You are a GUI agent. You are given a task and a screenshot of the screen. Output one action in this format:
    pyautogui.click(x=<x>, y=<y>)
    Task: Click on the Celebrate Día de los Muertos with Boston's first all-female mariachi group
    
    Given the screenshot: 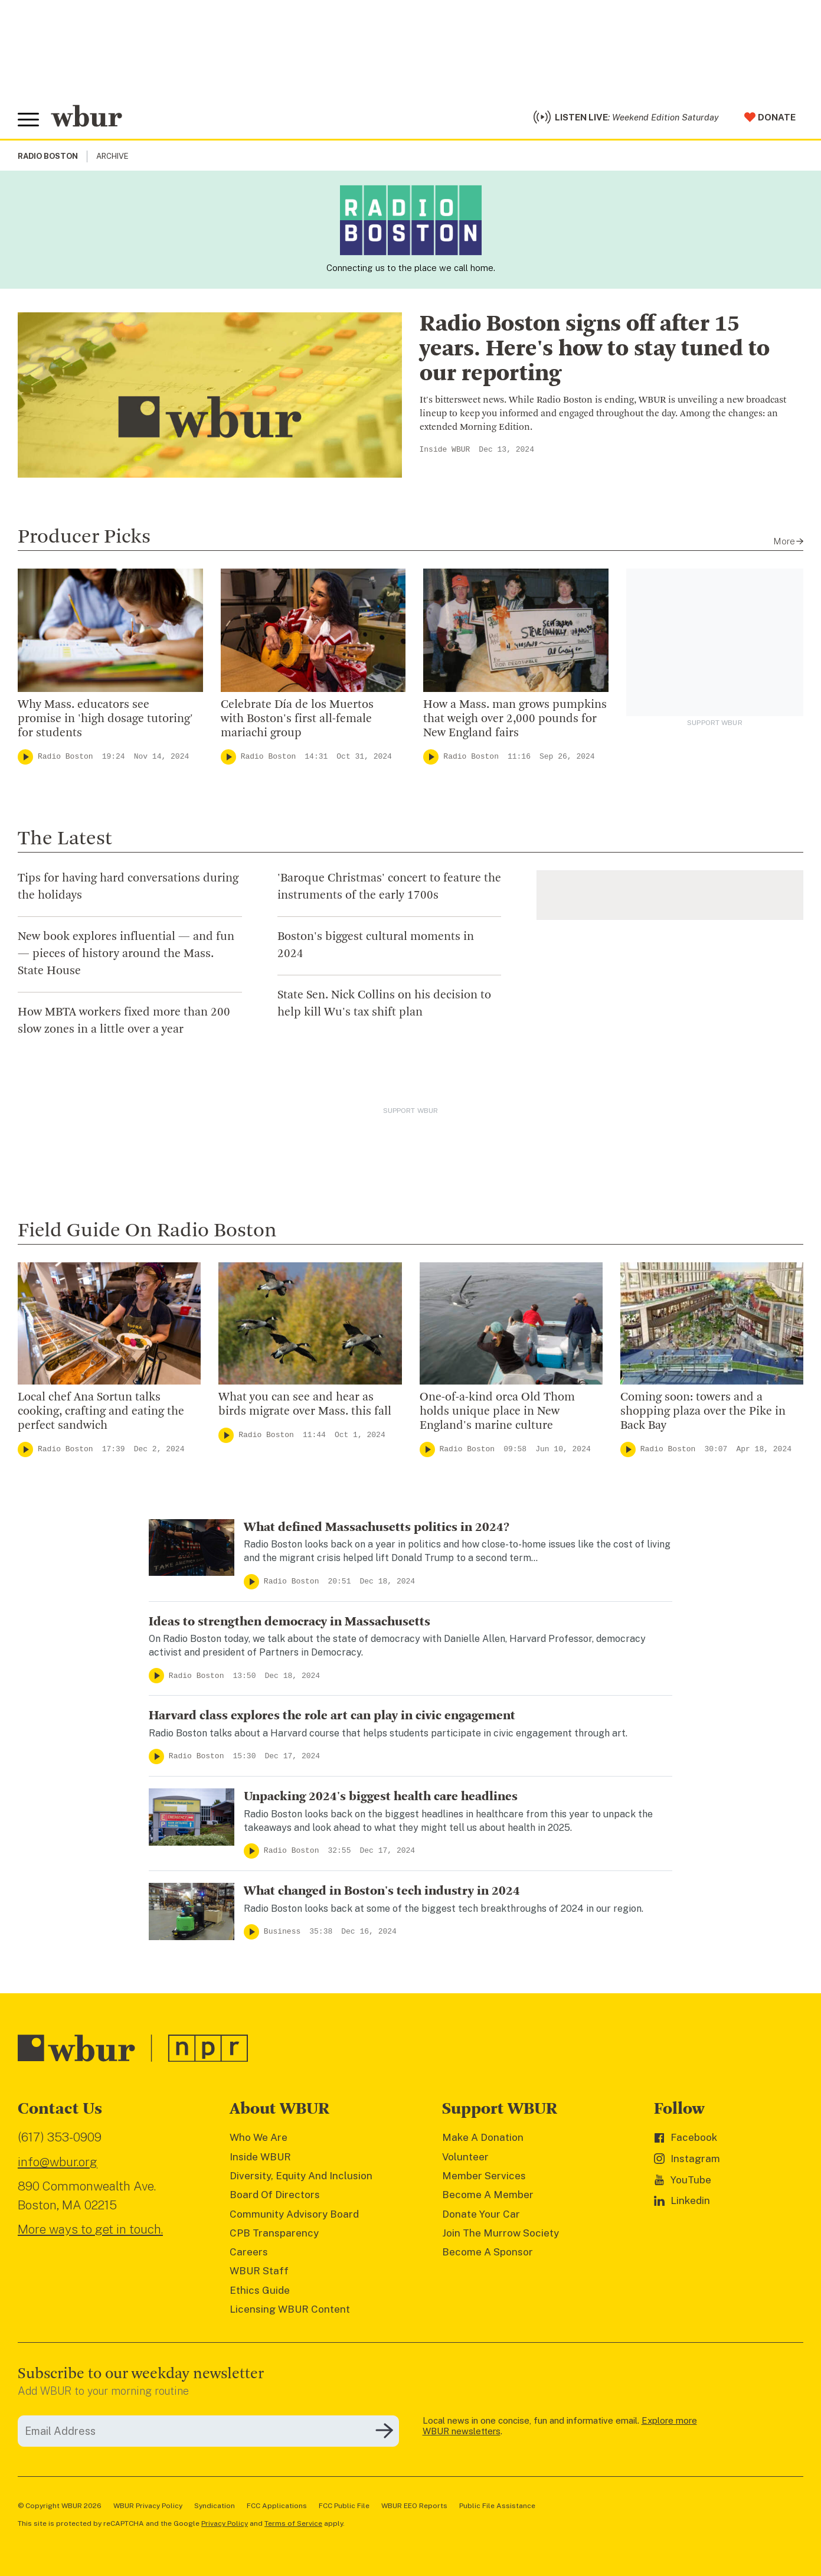 What is the action you would take?
    pyautogui.click(x=297, y=719)
    